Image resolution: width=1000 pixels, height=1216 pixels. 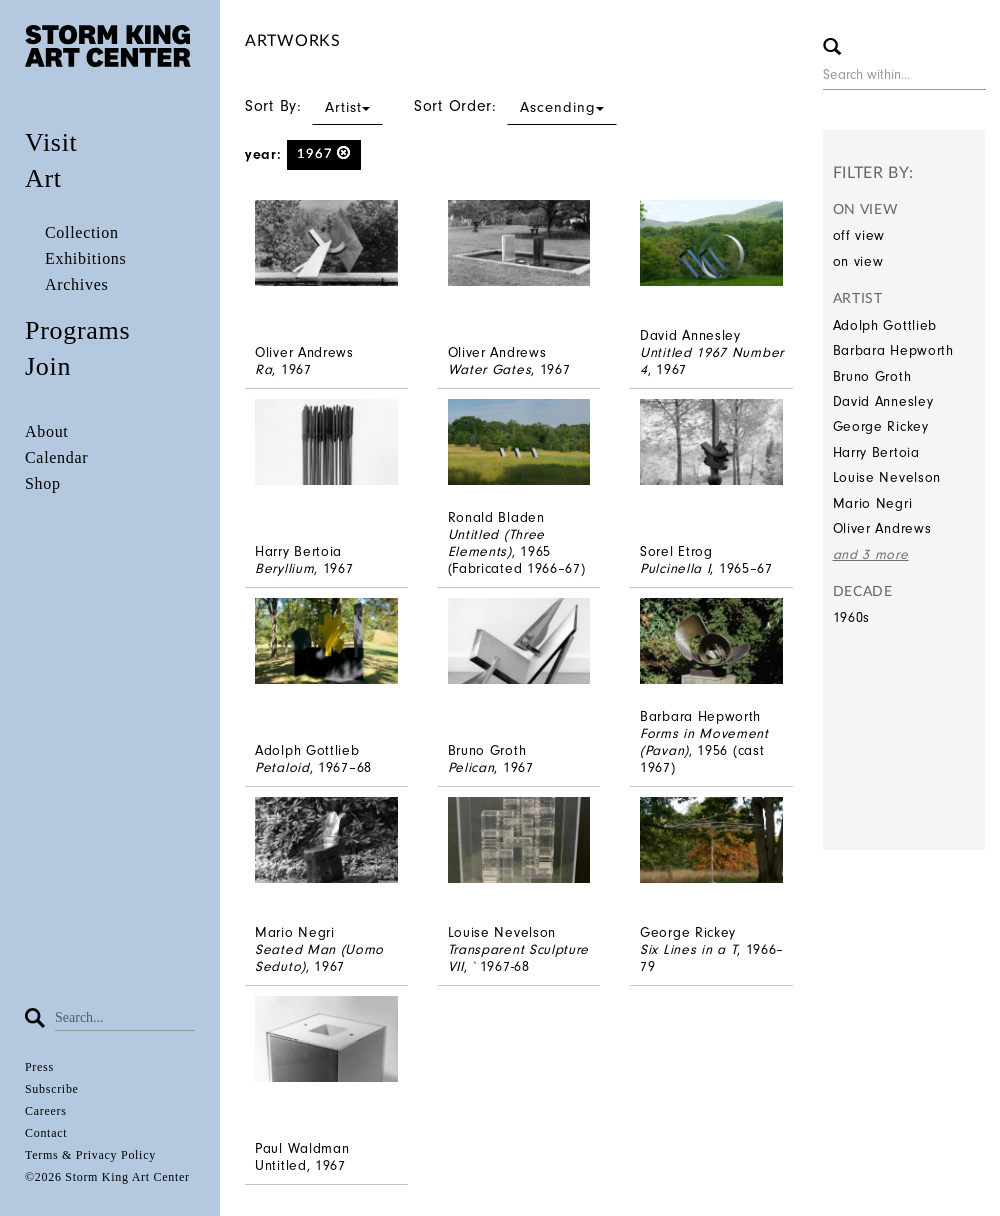 What do you see at coordinates (107, 1177) in the screenshot?
I see `©2026 Storm King Art Center` at bounding box center [107, 1177].